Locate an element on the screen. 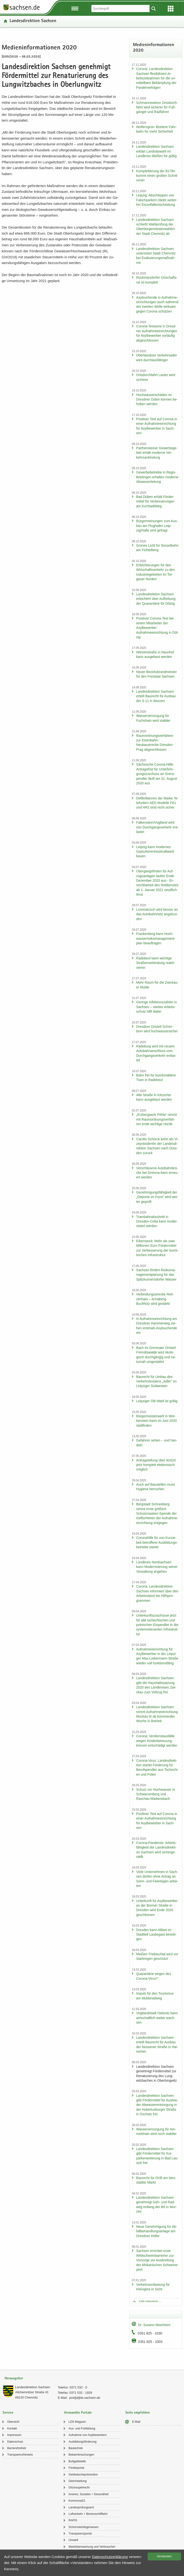 The image size is (184, 2576). Lan­des­di­rek­ti­on Sach­sen is located at coordinates (33, 21).